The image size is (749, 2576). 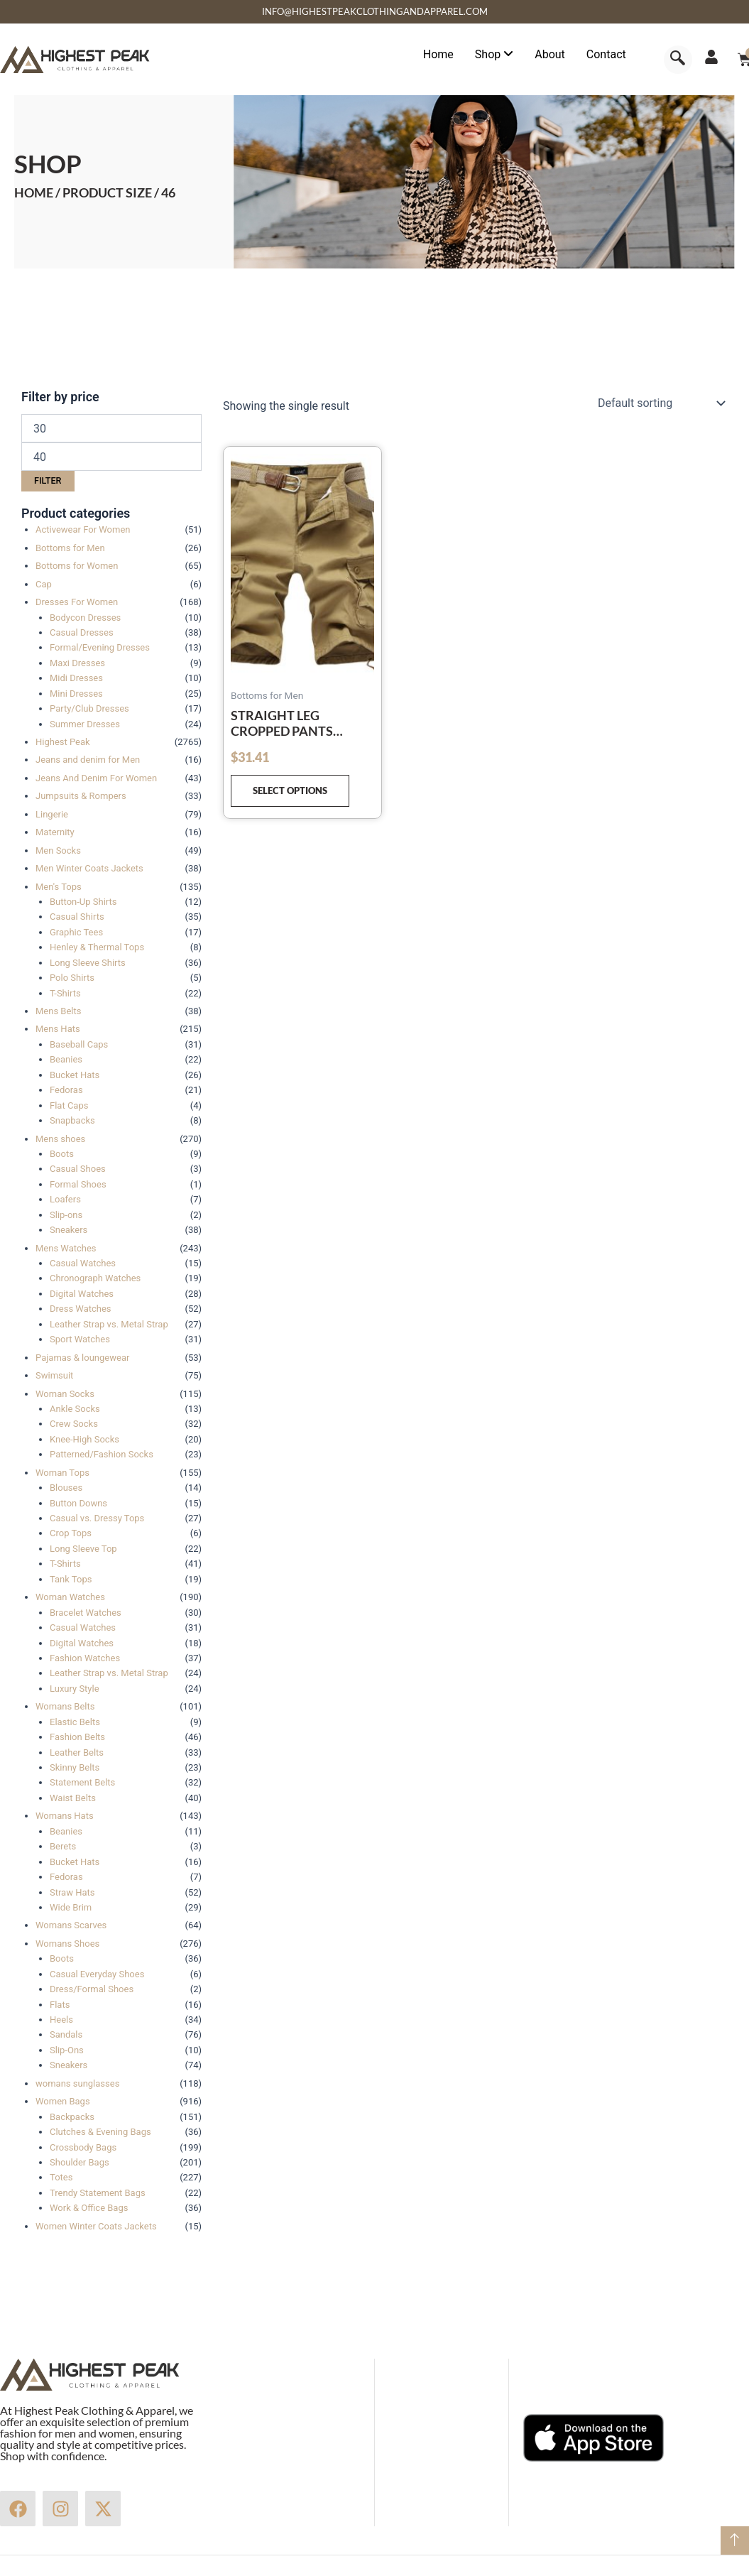 What do you see at coordinates (83, 2147) in the screenshot?
I see `Crossbody Bags` at bounding box center [83, 2147].